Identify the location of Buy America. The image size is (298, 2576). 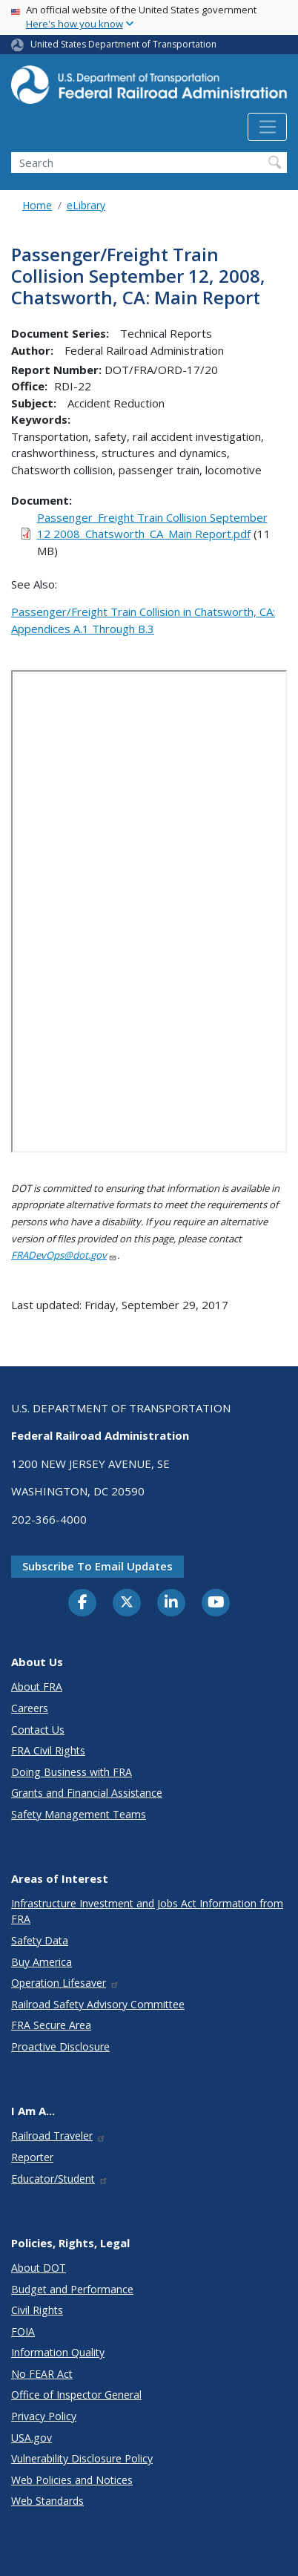
(41, 1962).